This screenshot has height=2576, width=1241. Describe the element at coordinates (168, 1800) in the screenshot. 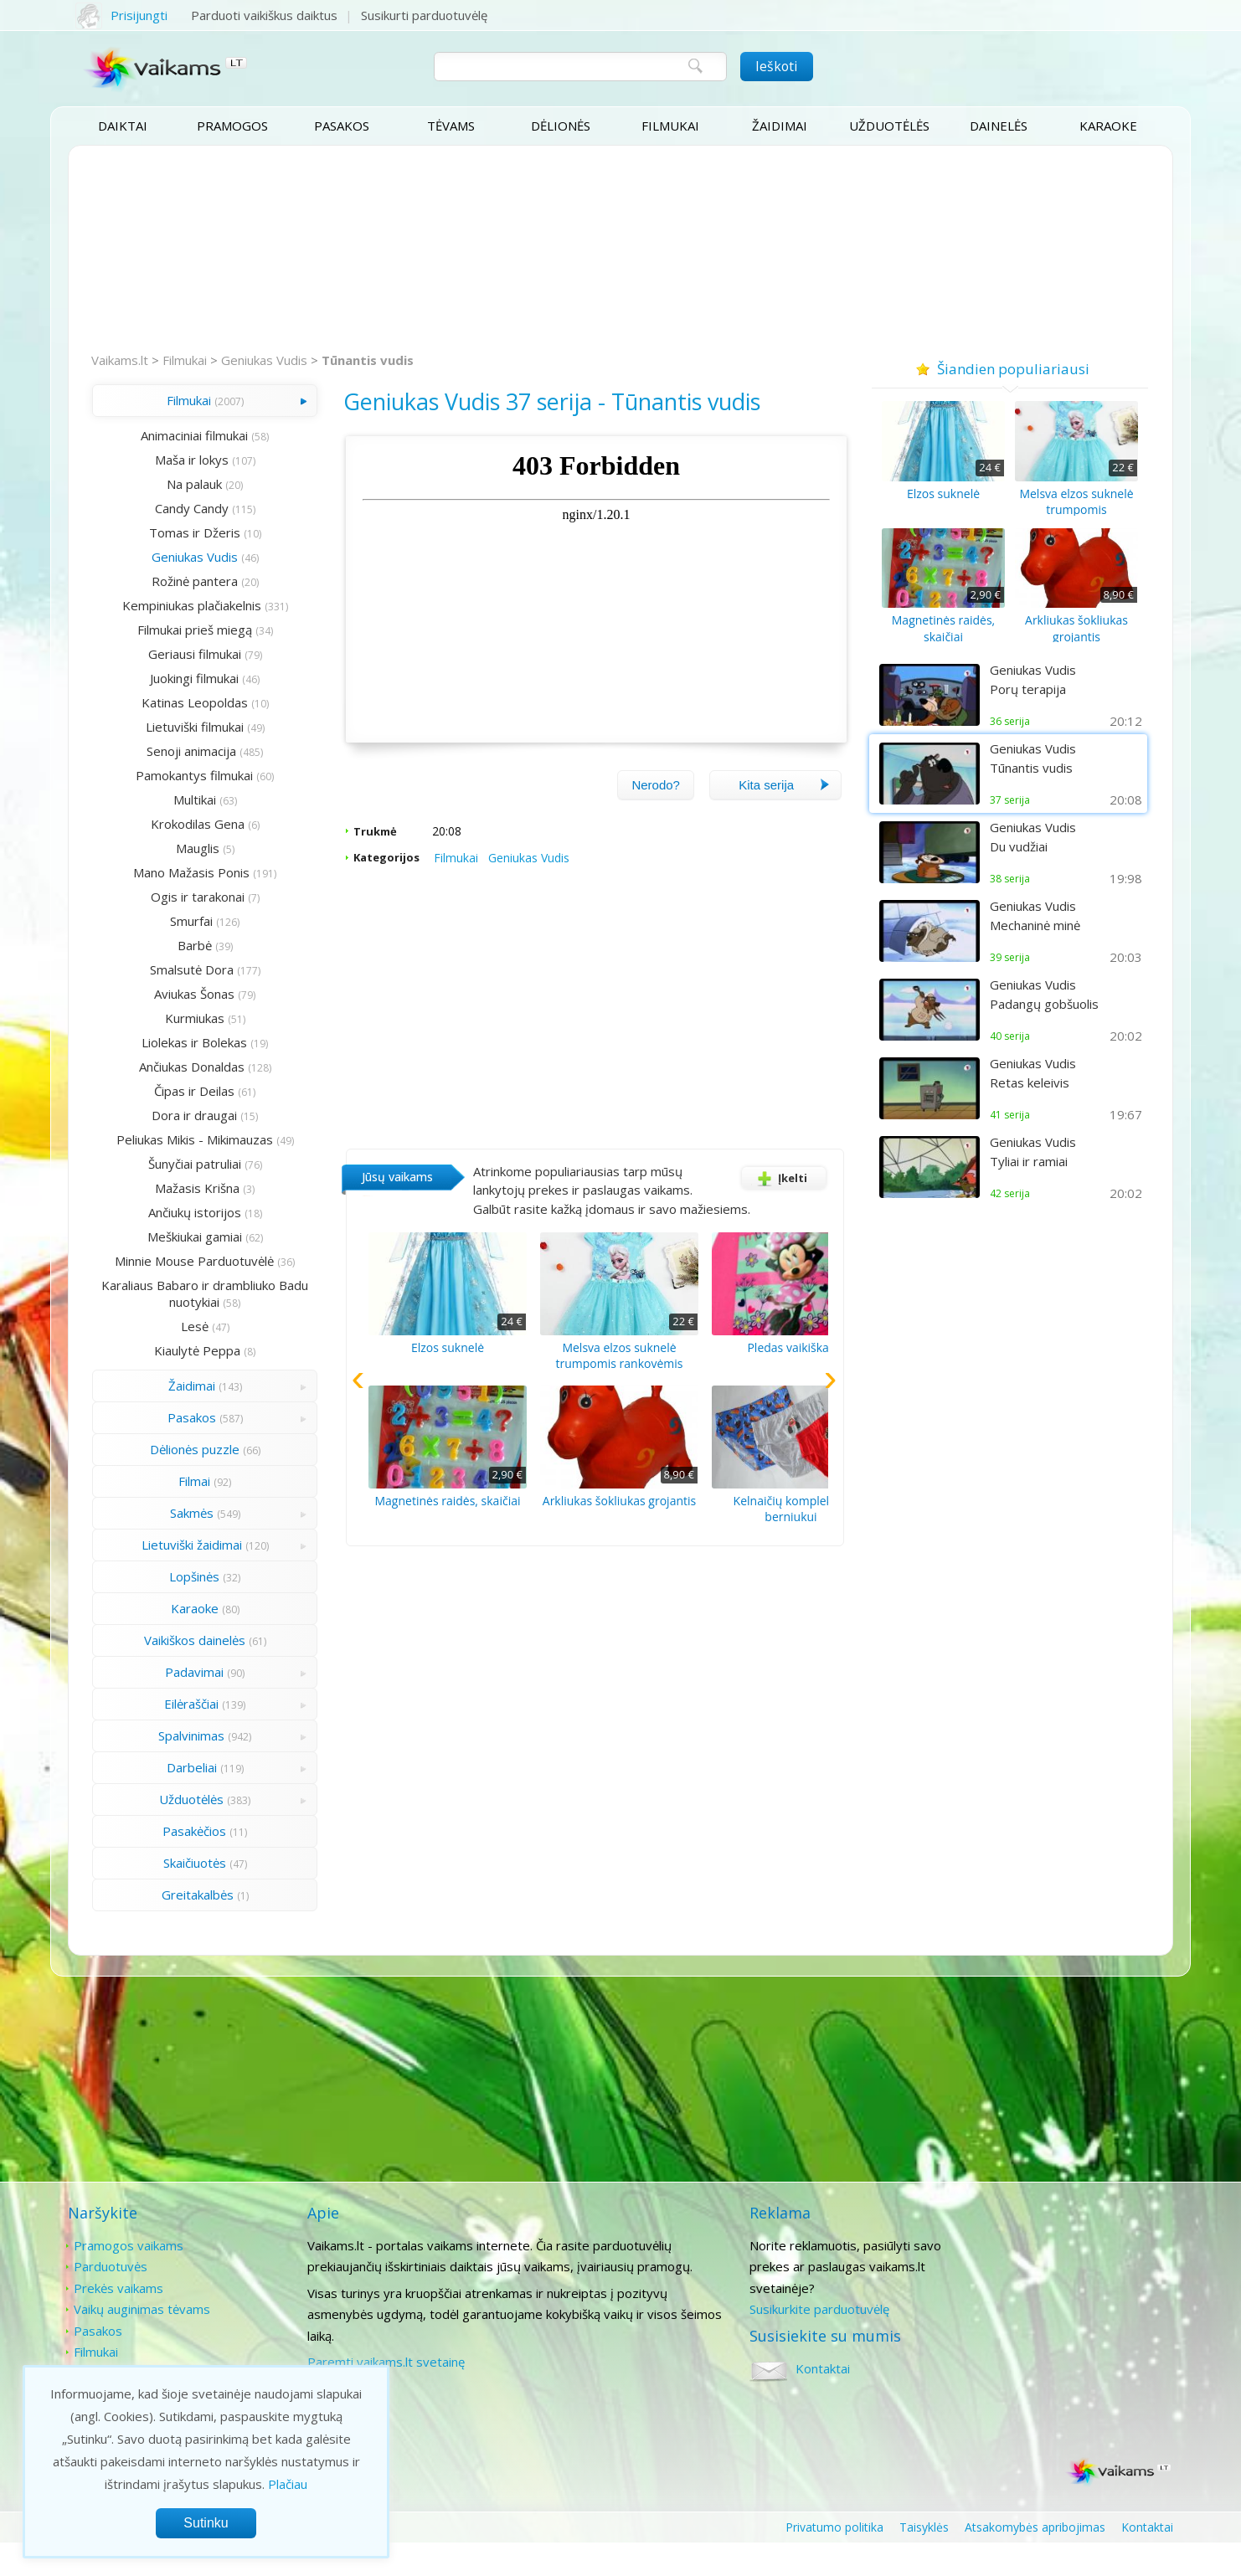

I see `Darbeliai` at that location.